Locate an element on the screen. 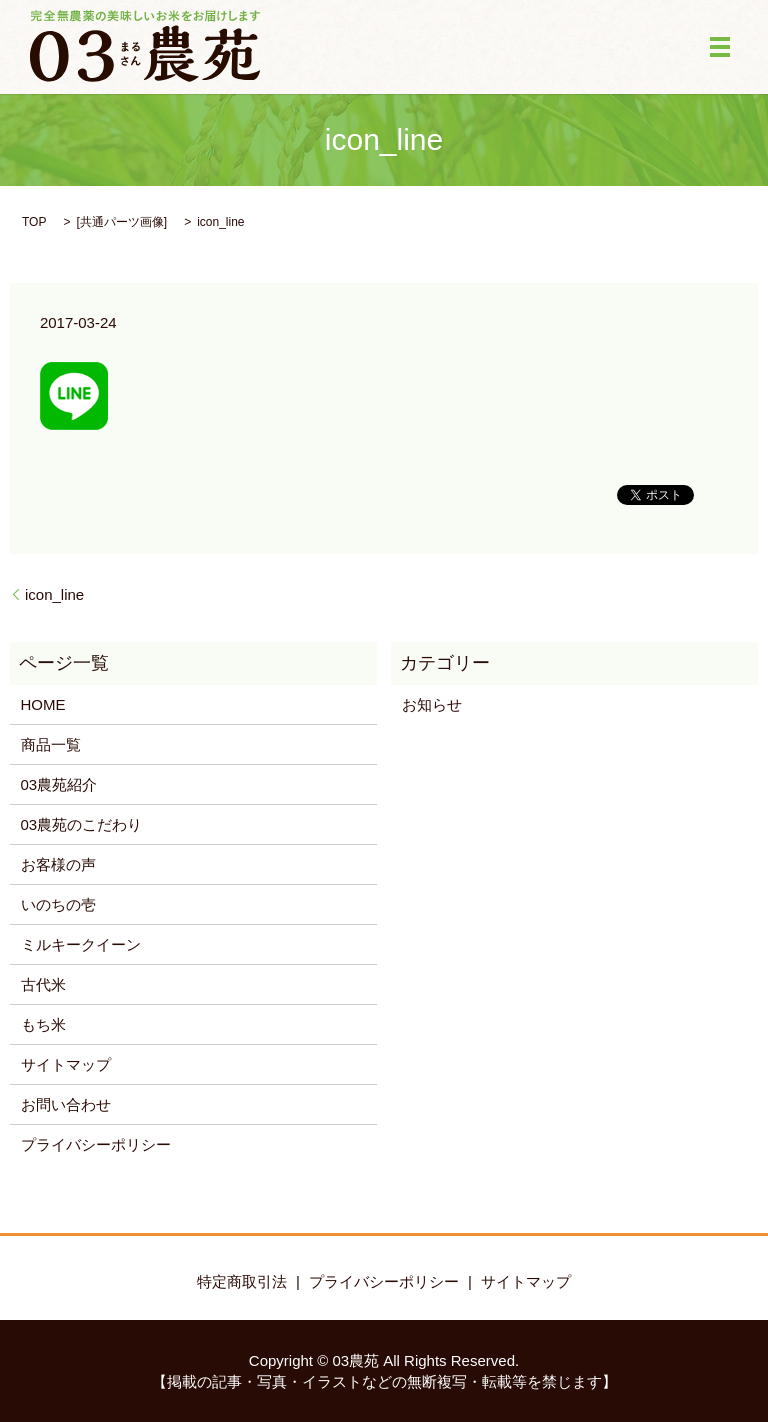  サイトマップ is located at coordinates (66, 1064).